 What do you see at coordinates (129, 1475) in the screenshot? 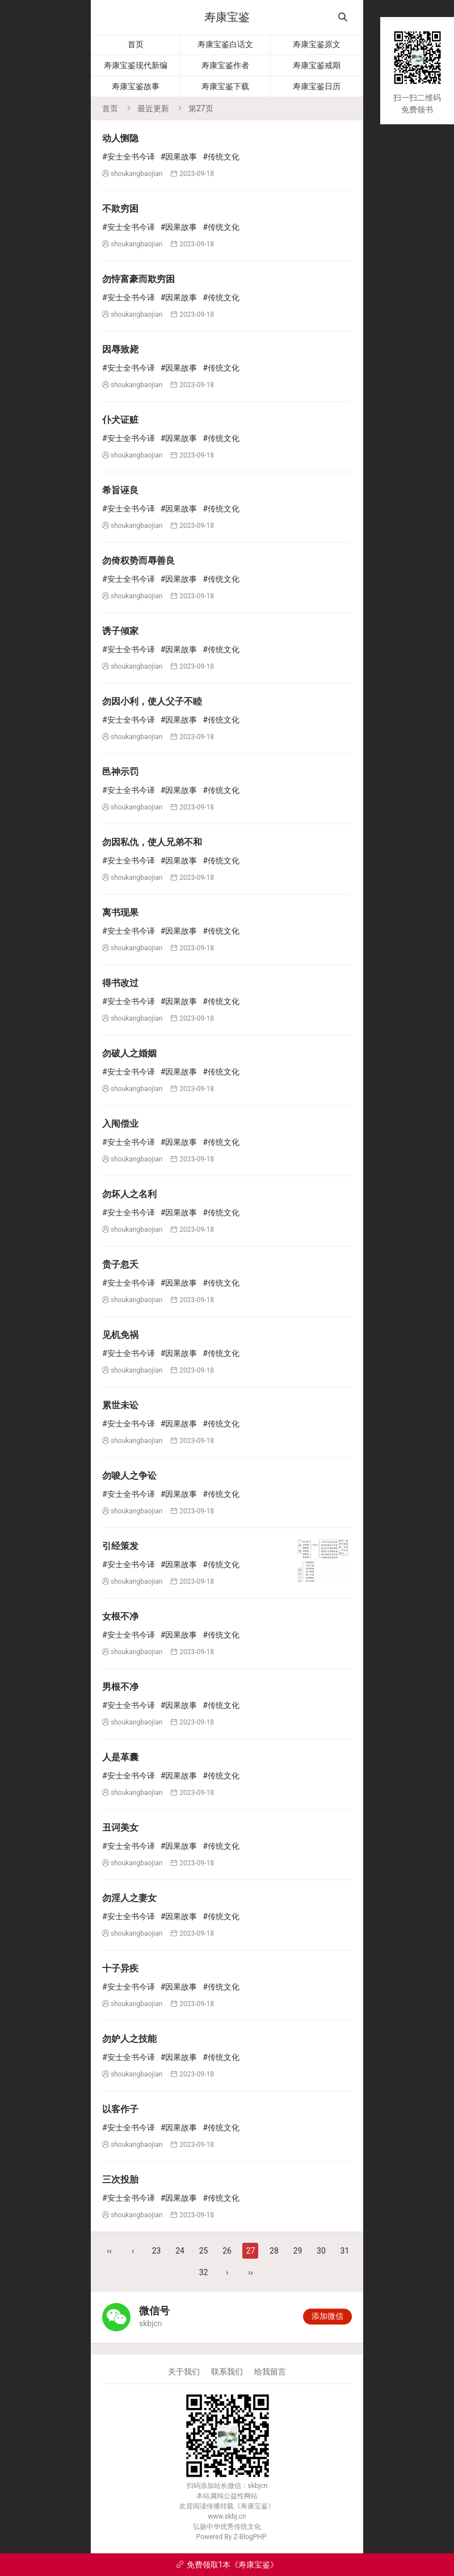
I see `勿唆人之争讼` at bounding box center [129, 1475].